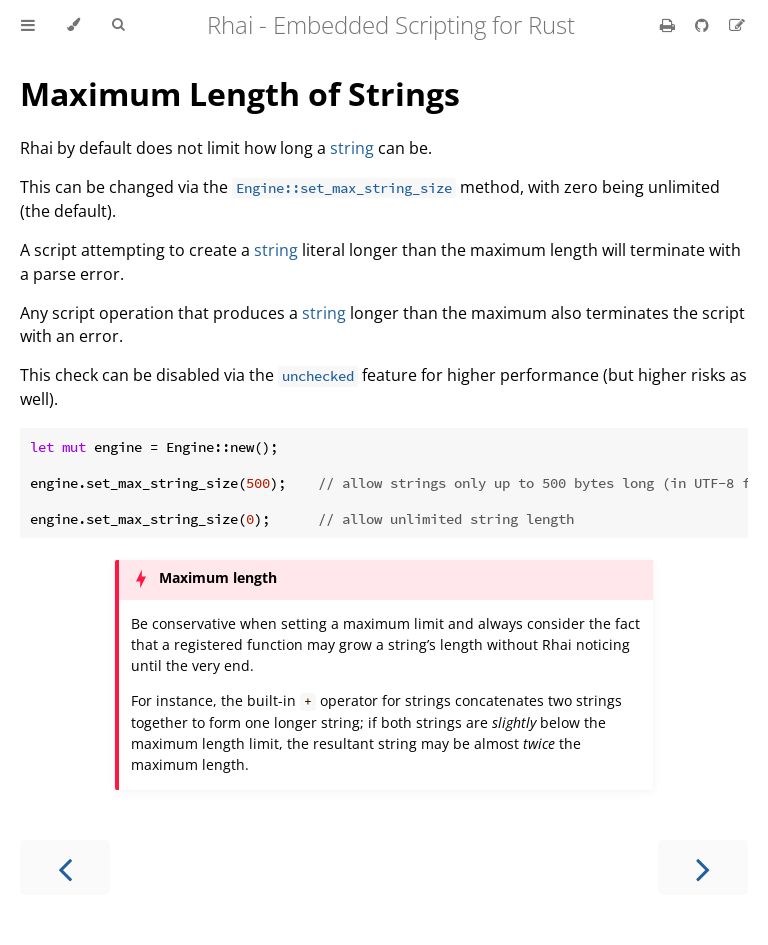 Image resolution: width=768 pixels, height=945 pixels. What do you see at coordinates (704, 25) in the screenshot?
I see `[Git repository]` at bounding box center [704, 25].